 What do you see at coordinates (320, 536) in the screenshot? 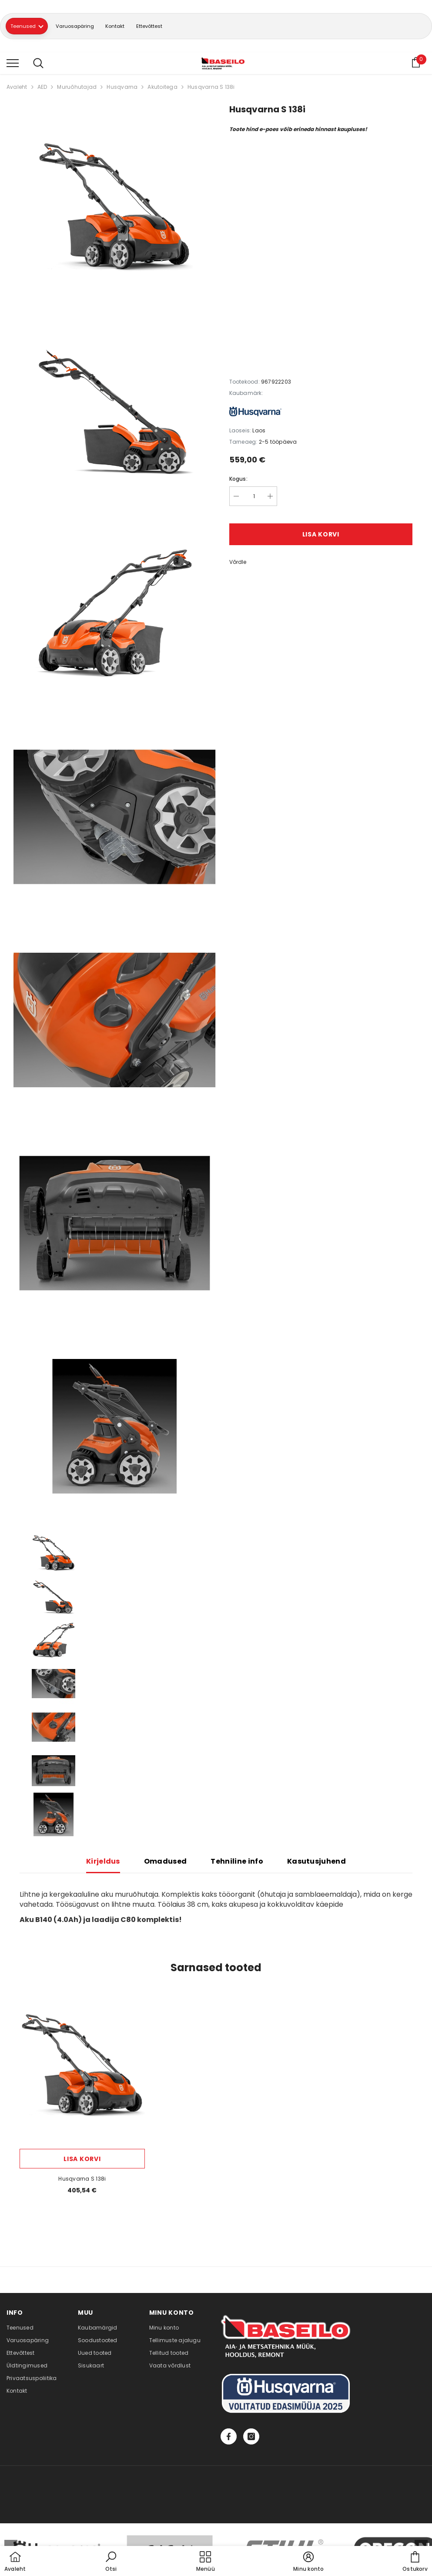
I see `Lisa korvi` at bounding box center [320, 536].